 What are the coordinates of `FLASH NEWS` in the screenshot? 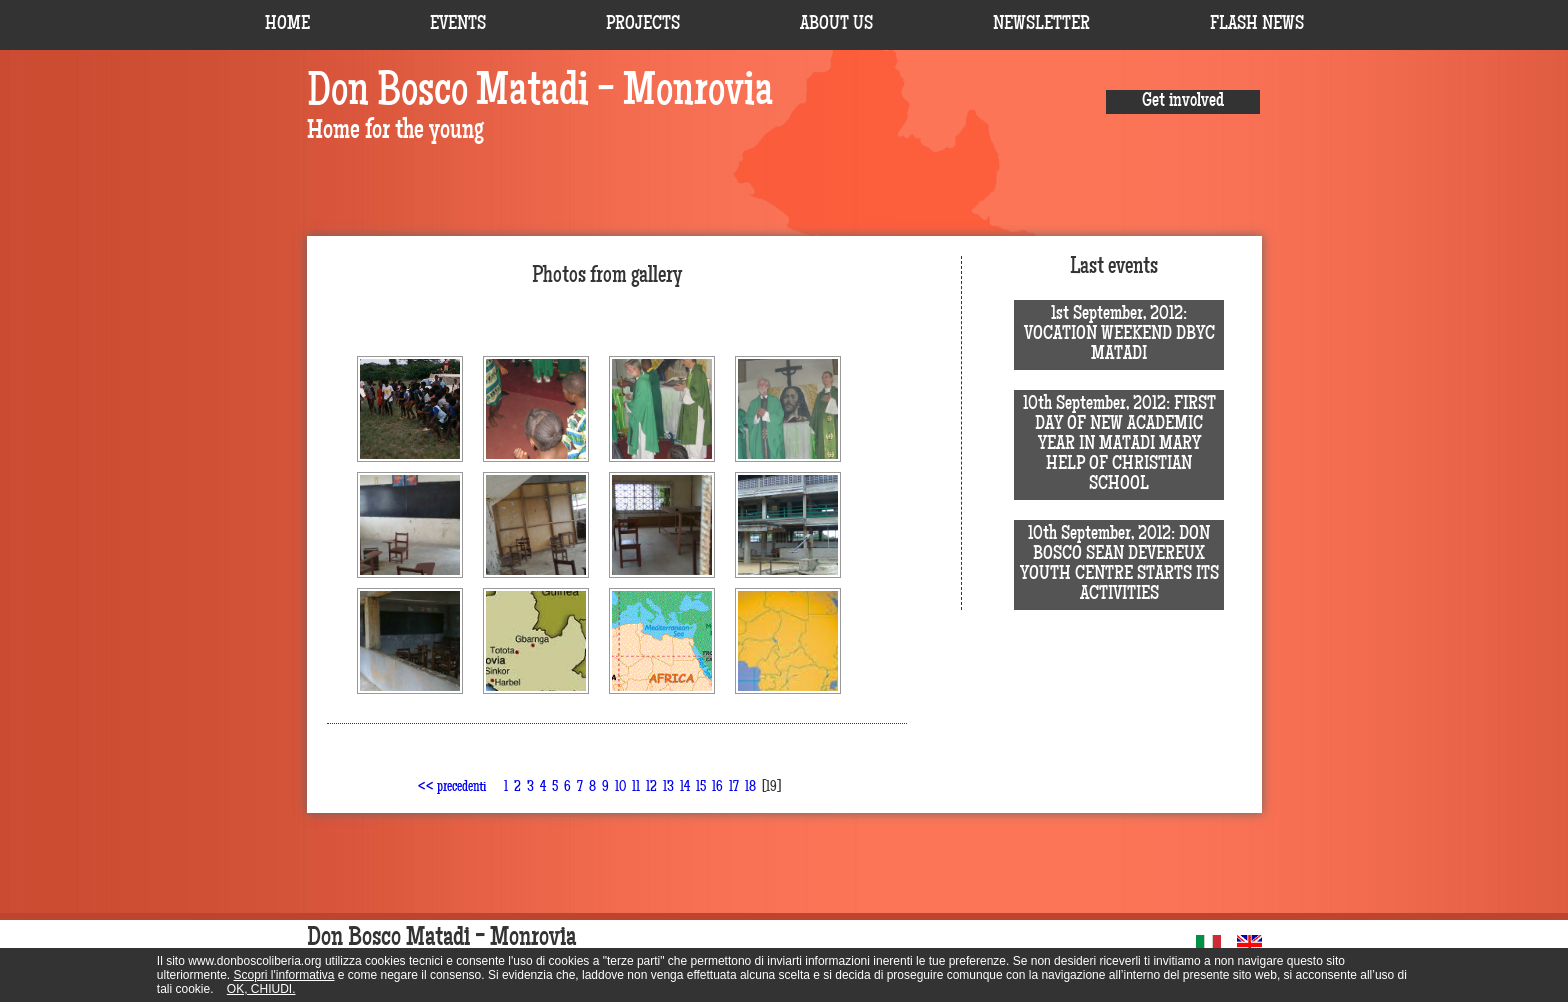 It's located at (1257, 25).